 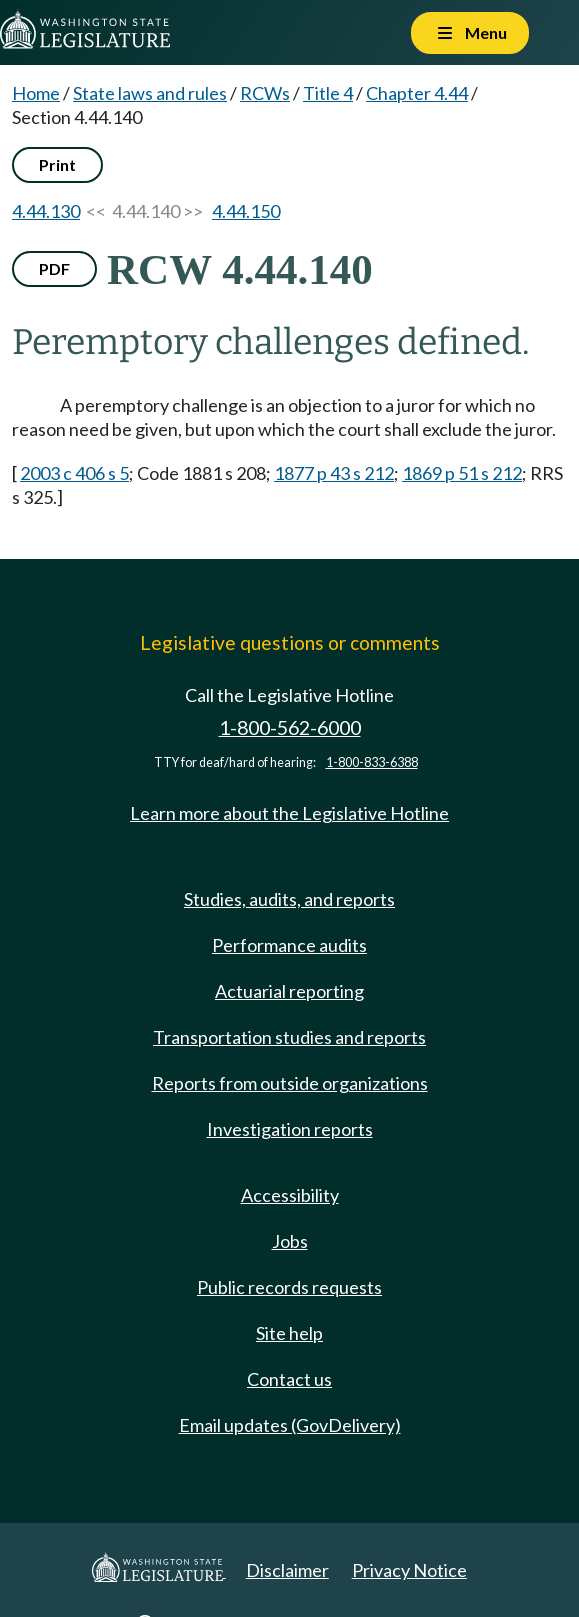 I want to click on PDF, so click(x=54, y=268).